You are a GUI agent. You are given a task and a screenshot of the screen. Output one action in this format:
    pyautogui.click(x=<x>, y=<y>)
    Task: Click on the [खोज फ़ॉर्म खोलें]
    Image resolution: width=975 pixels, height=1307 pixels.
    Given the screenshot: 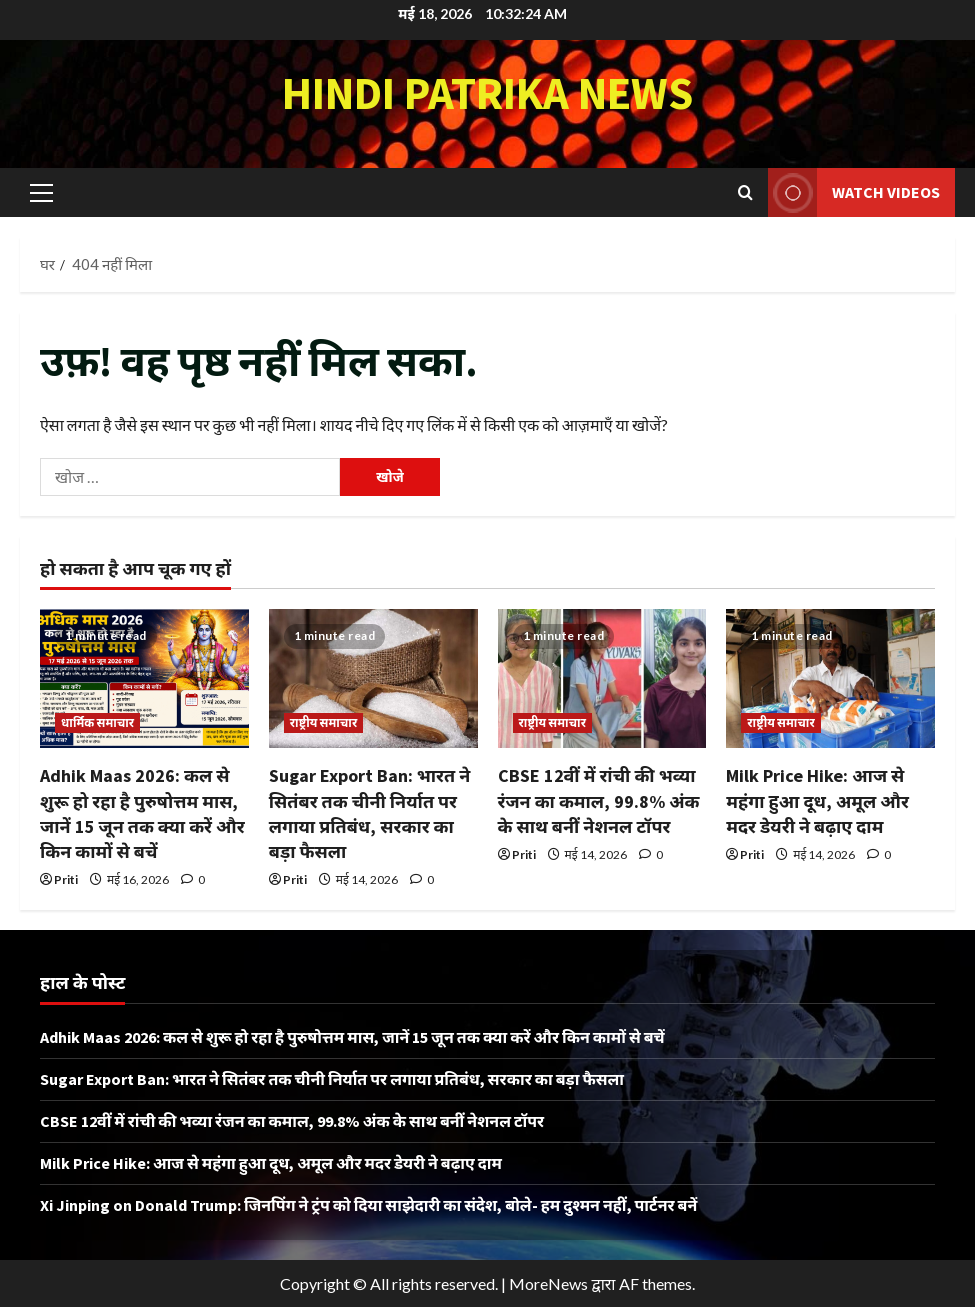 What is the action you would take?
    pyautogui.click(x=745, y=192)
    